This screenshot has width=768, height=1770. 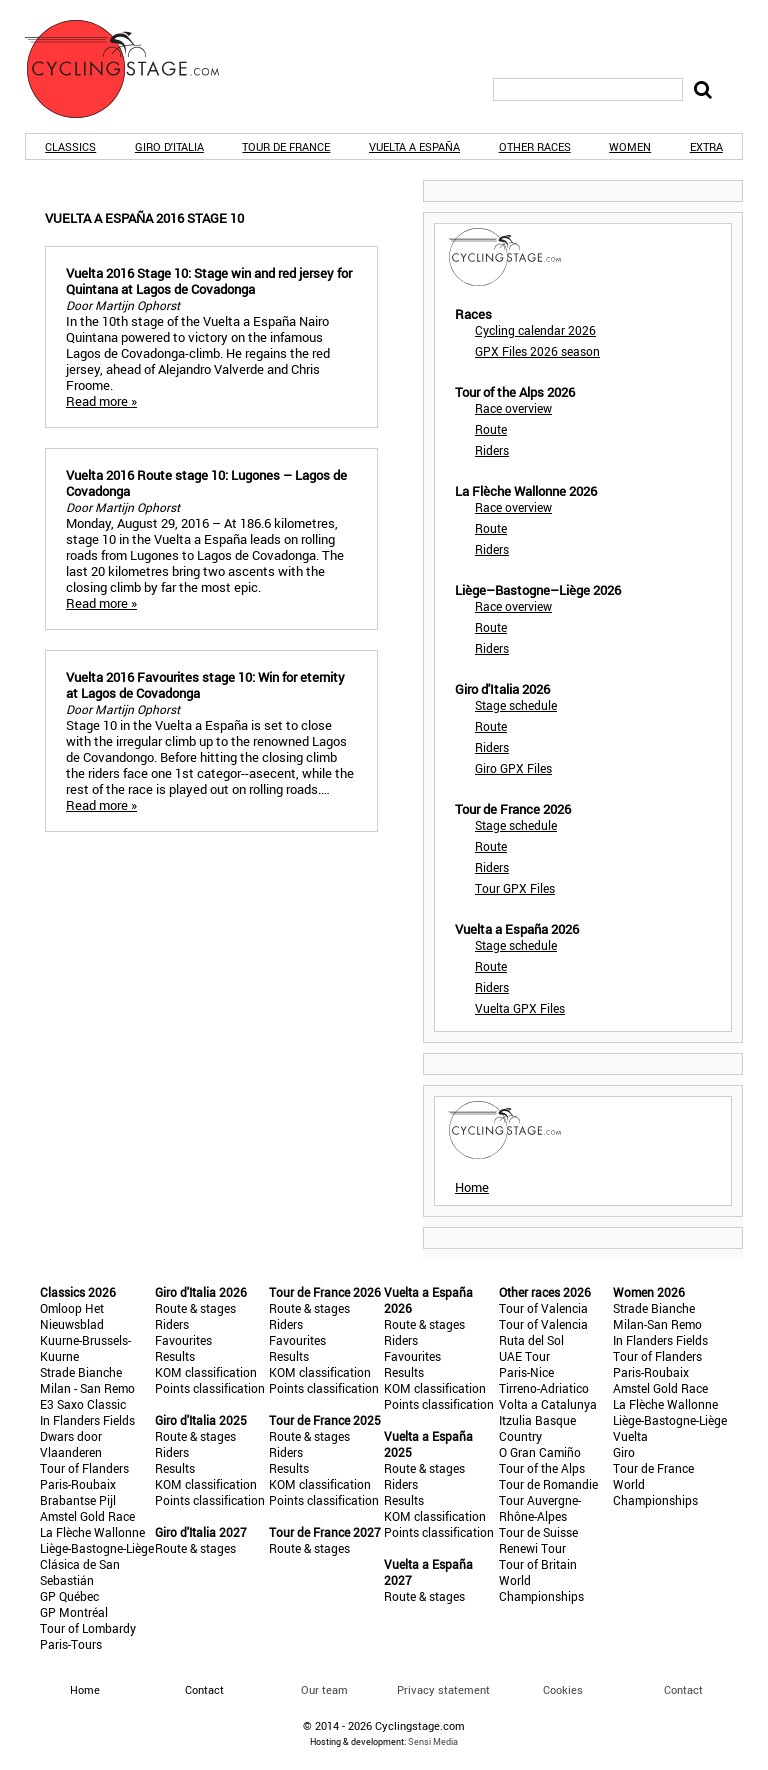 What do you see at coordinates (72, 1316) in the screenshot?
I see `Omloop Het Nieuwsblad` at bounding box center [72, 1316].